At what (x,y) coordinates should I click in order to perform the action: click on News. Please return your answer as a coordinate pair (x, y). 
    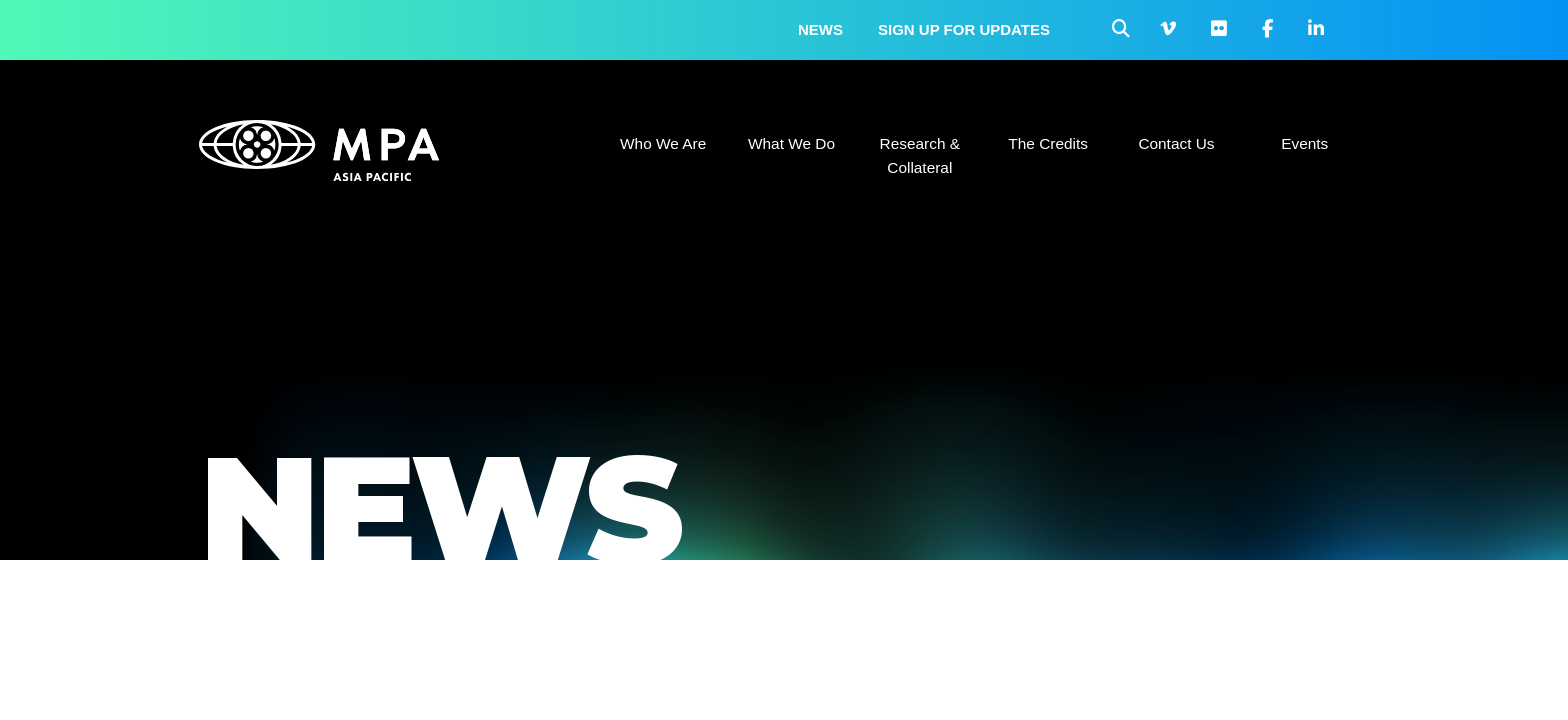
    Looking at the image, I should click on (820, 29).